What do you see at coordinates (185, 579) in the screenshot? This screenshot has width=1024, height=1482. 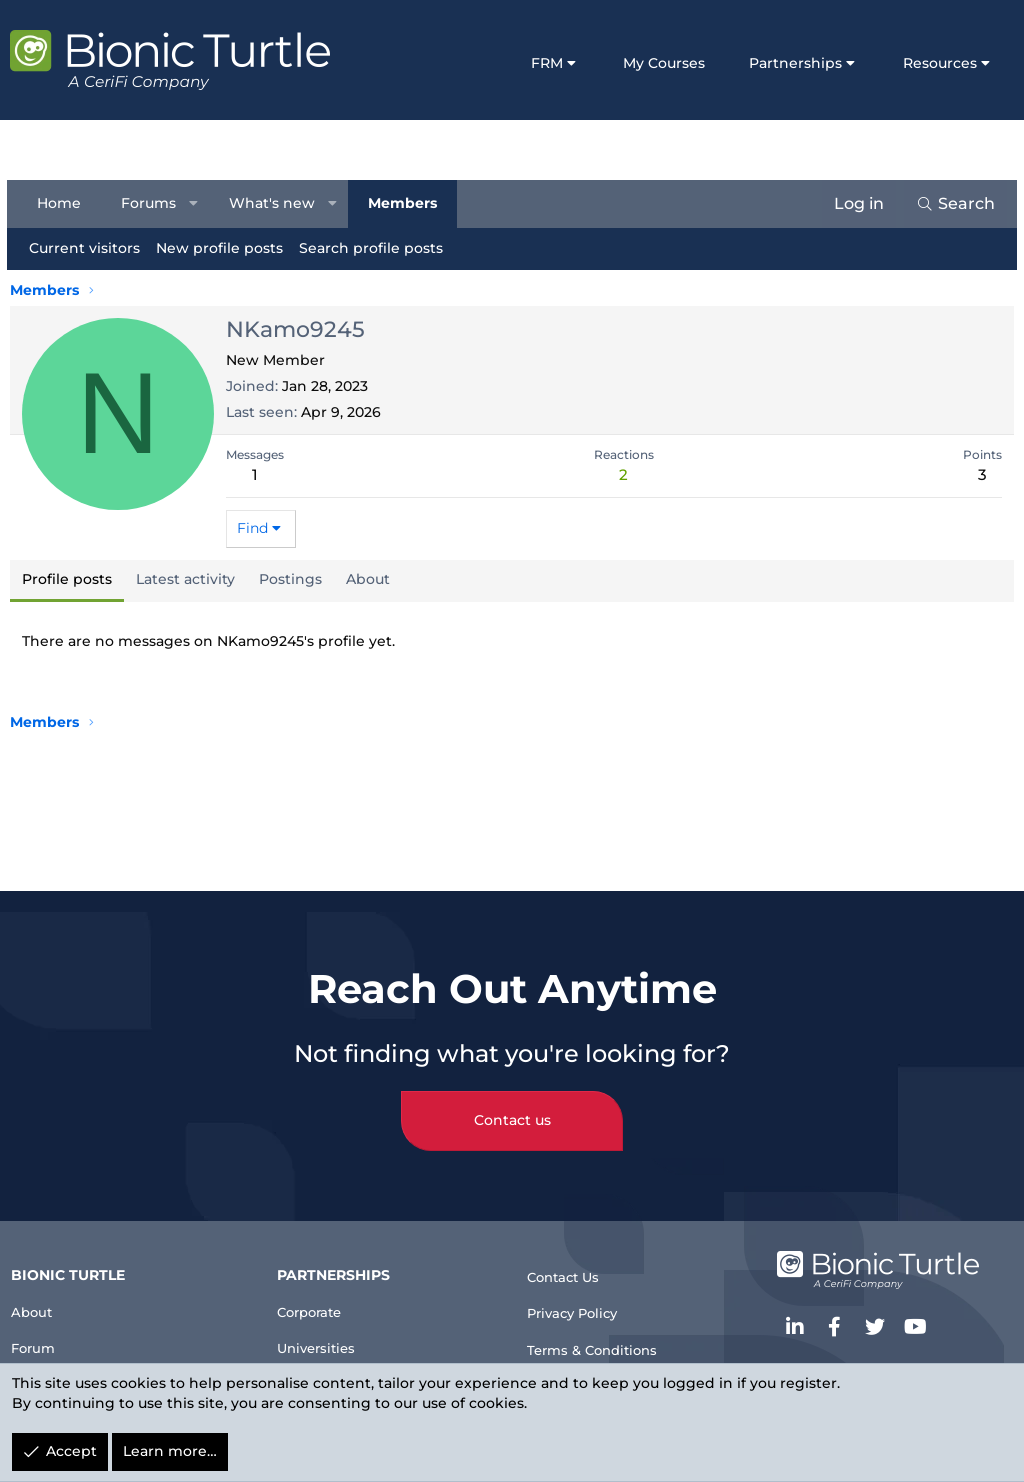 I see `Latest activity [tab]` at bounding box center [185, 579].